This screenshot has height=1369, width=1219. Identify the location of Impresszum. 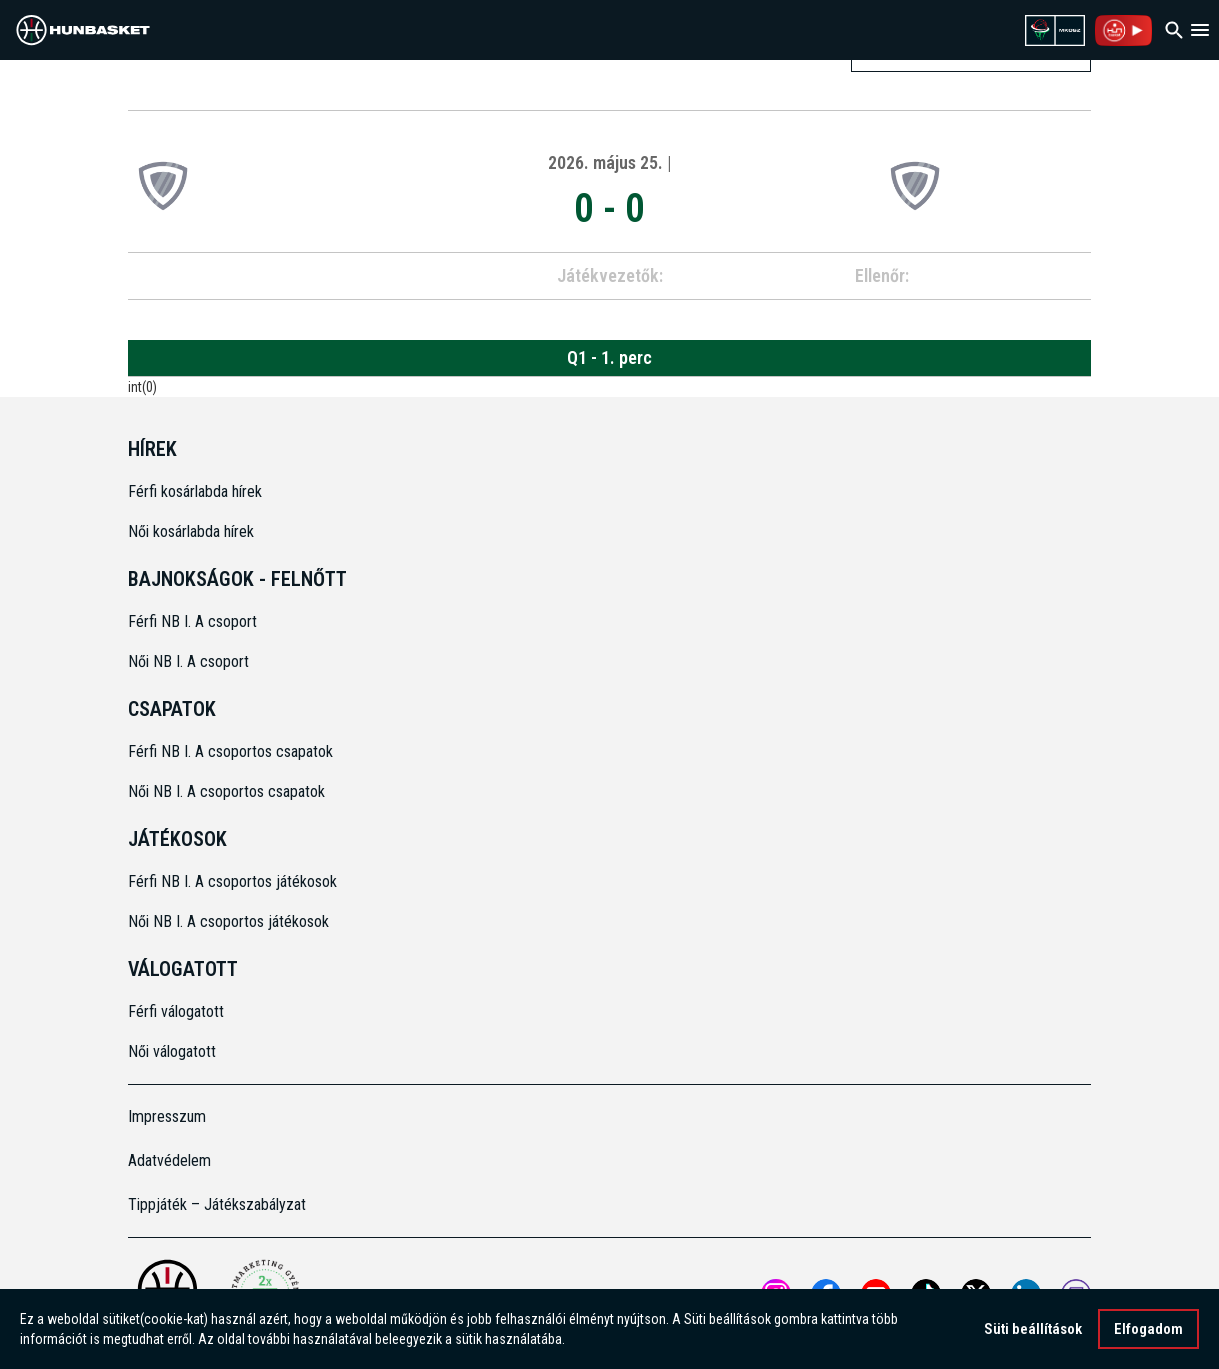
(167, 1116).